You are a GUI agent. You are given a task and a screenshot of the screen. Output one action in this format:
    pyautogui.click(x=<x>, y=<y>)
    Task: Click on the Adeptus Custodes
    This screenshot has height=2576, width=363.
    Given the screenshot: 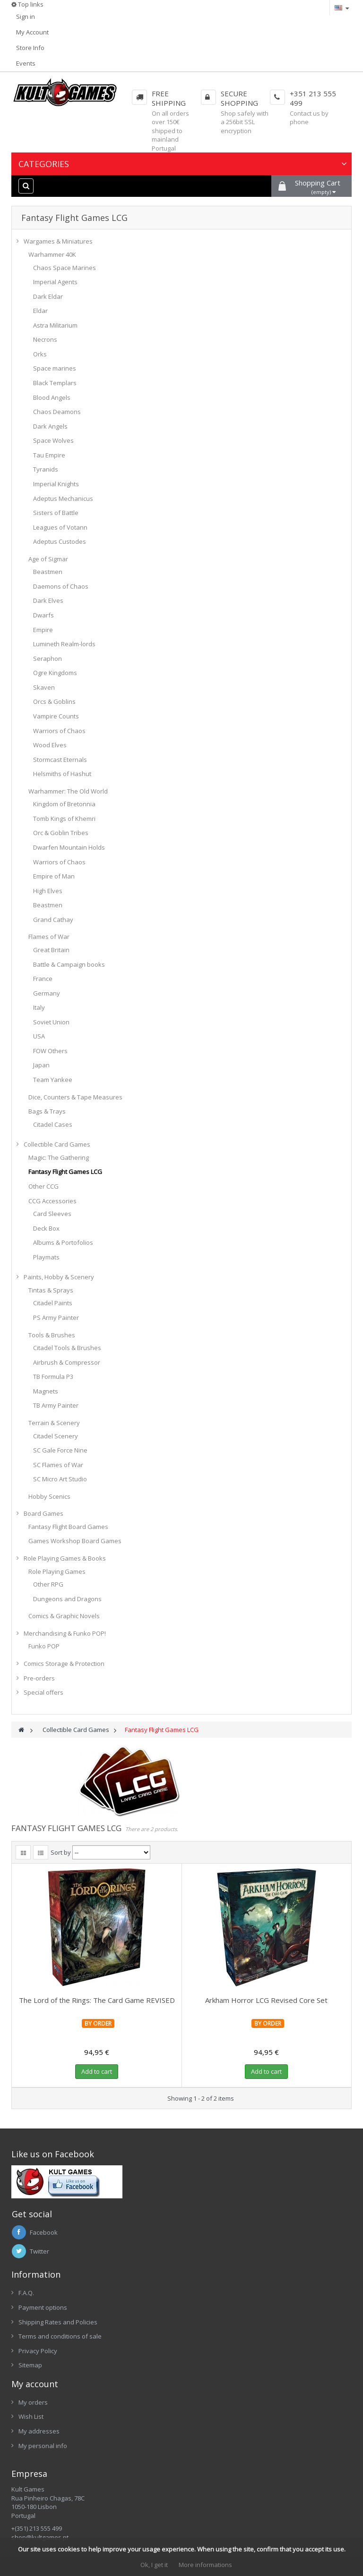 What is the action you would take?
    pyautogui.click(x=59, y=541)
    